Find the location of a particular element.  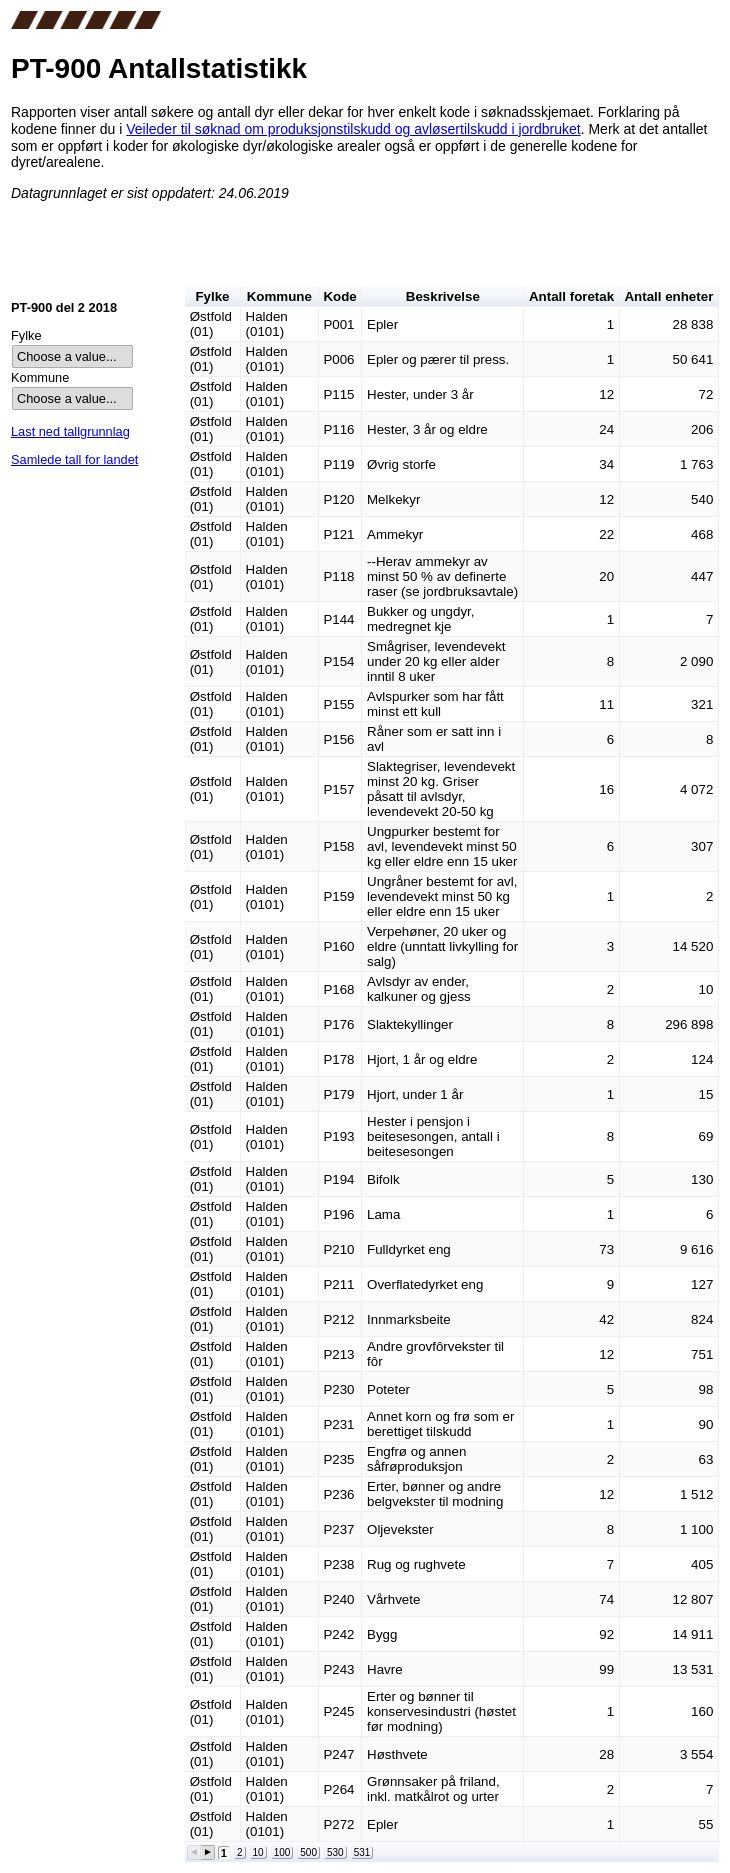

530 is located at coordinates (335, 1852).